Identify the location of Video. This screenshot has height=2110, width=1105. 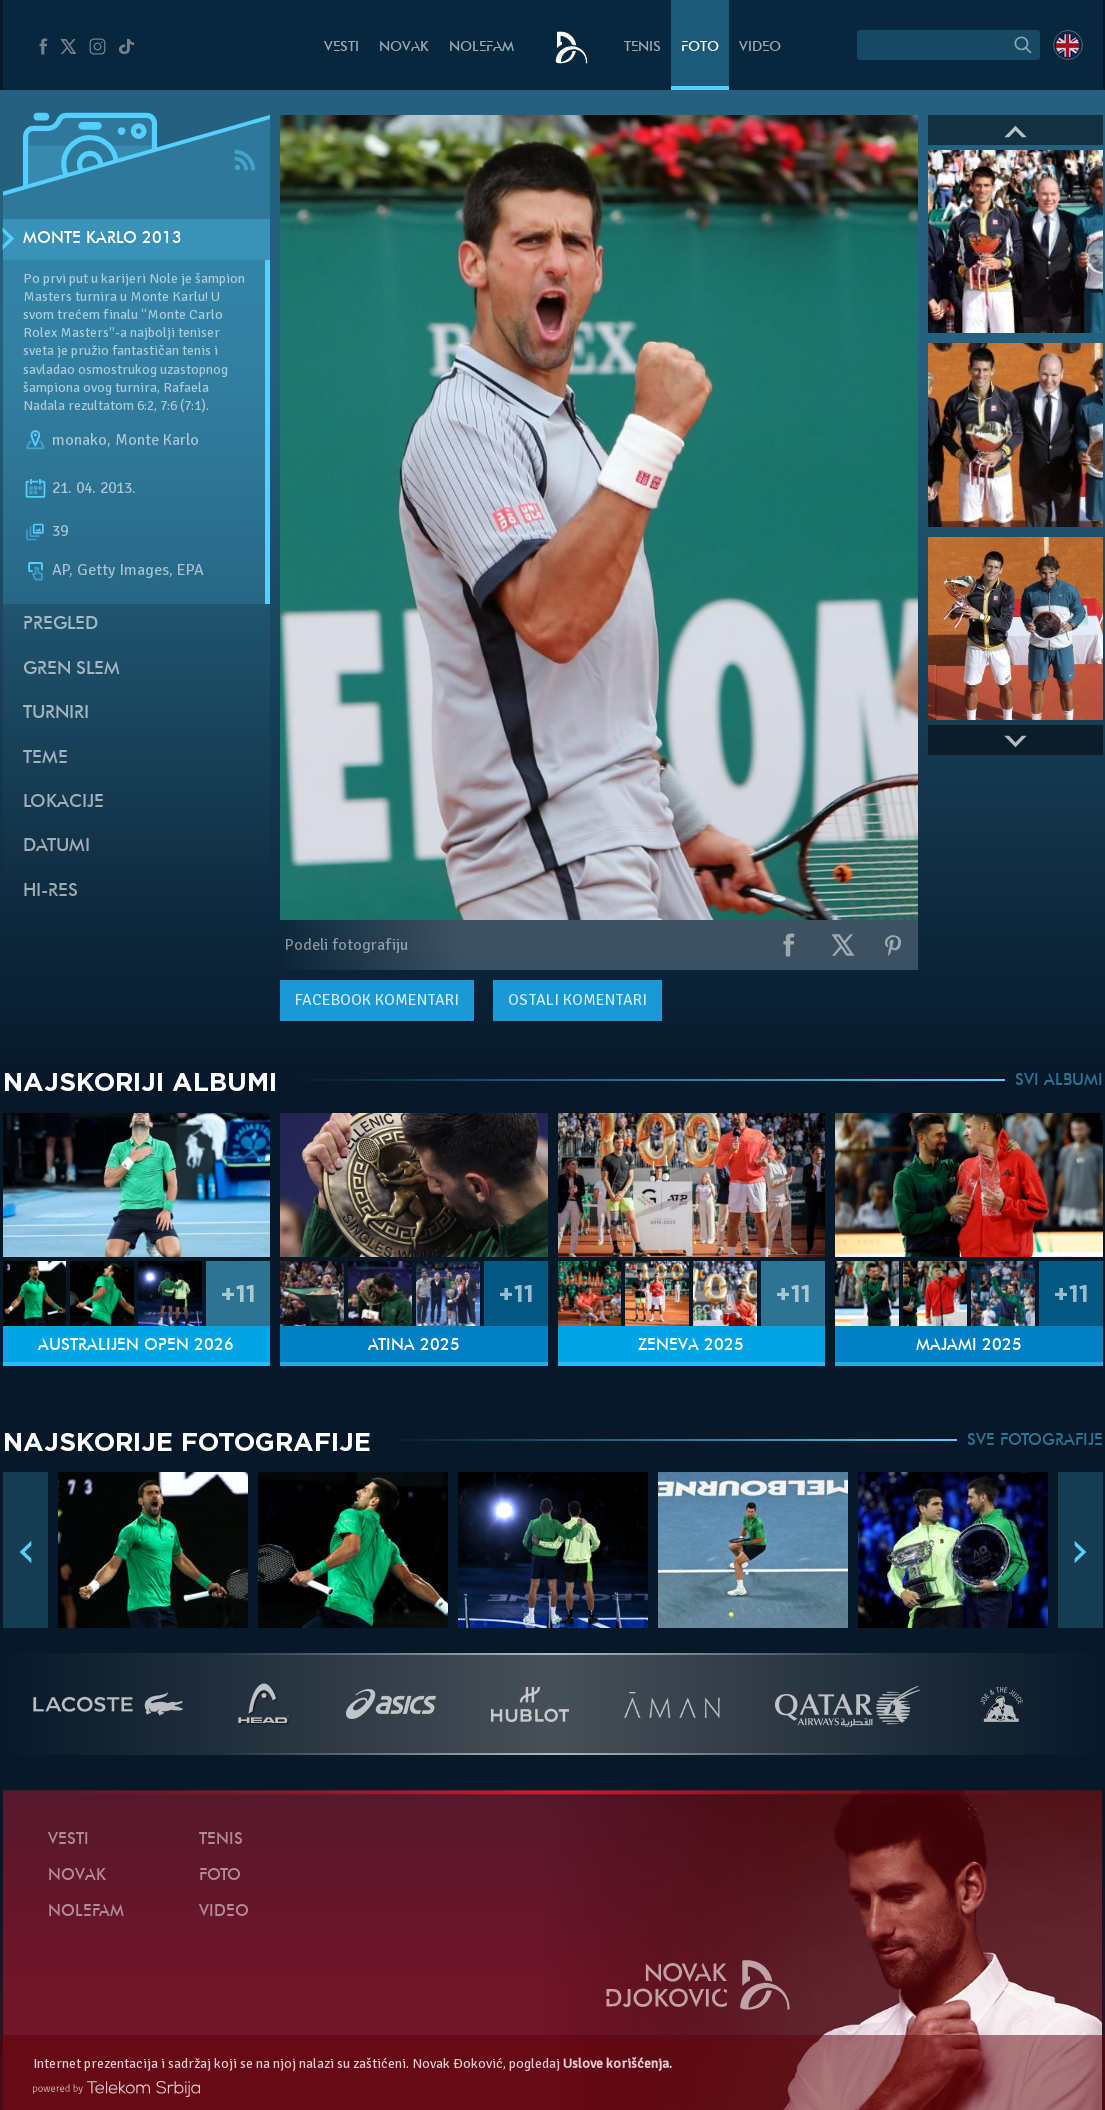
(760, 47).